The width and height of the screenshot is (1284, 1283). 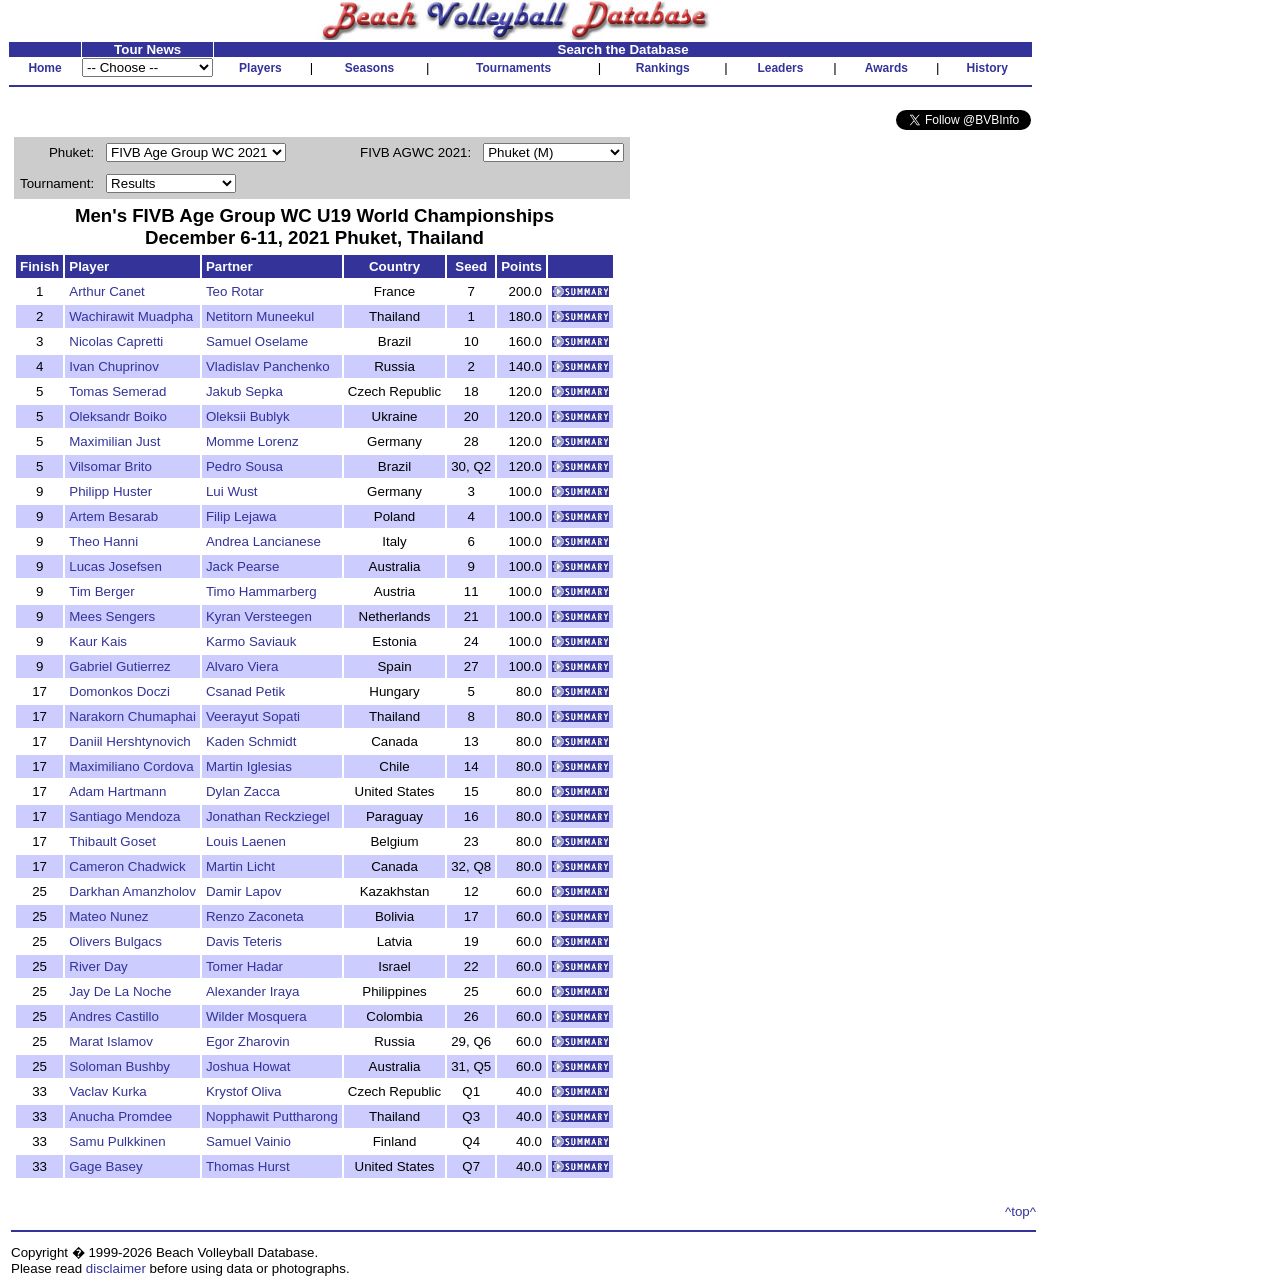 I want to click on ^top^, so click(x=1020, y=1211).